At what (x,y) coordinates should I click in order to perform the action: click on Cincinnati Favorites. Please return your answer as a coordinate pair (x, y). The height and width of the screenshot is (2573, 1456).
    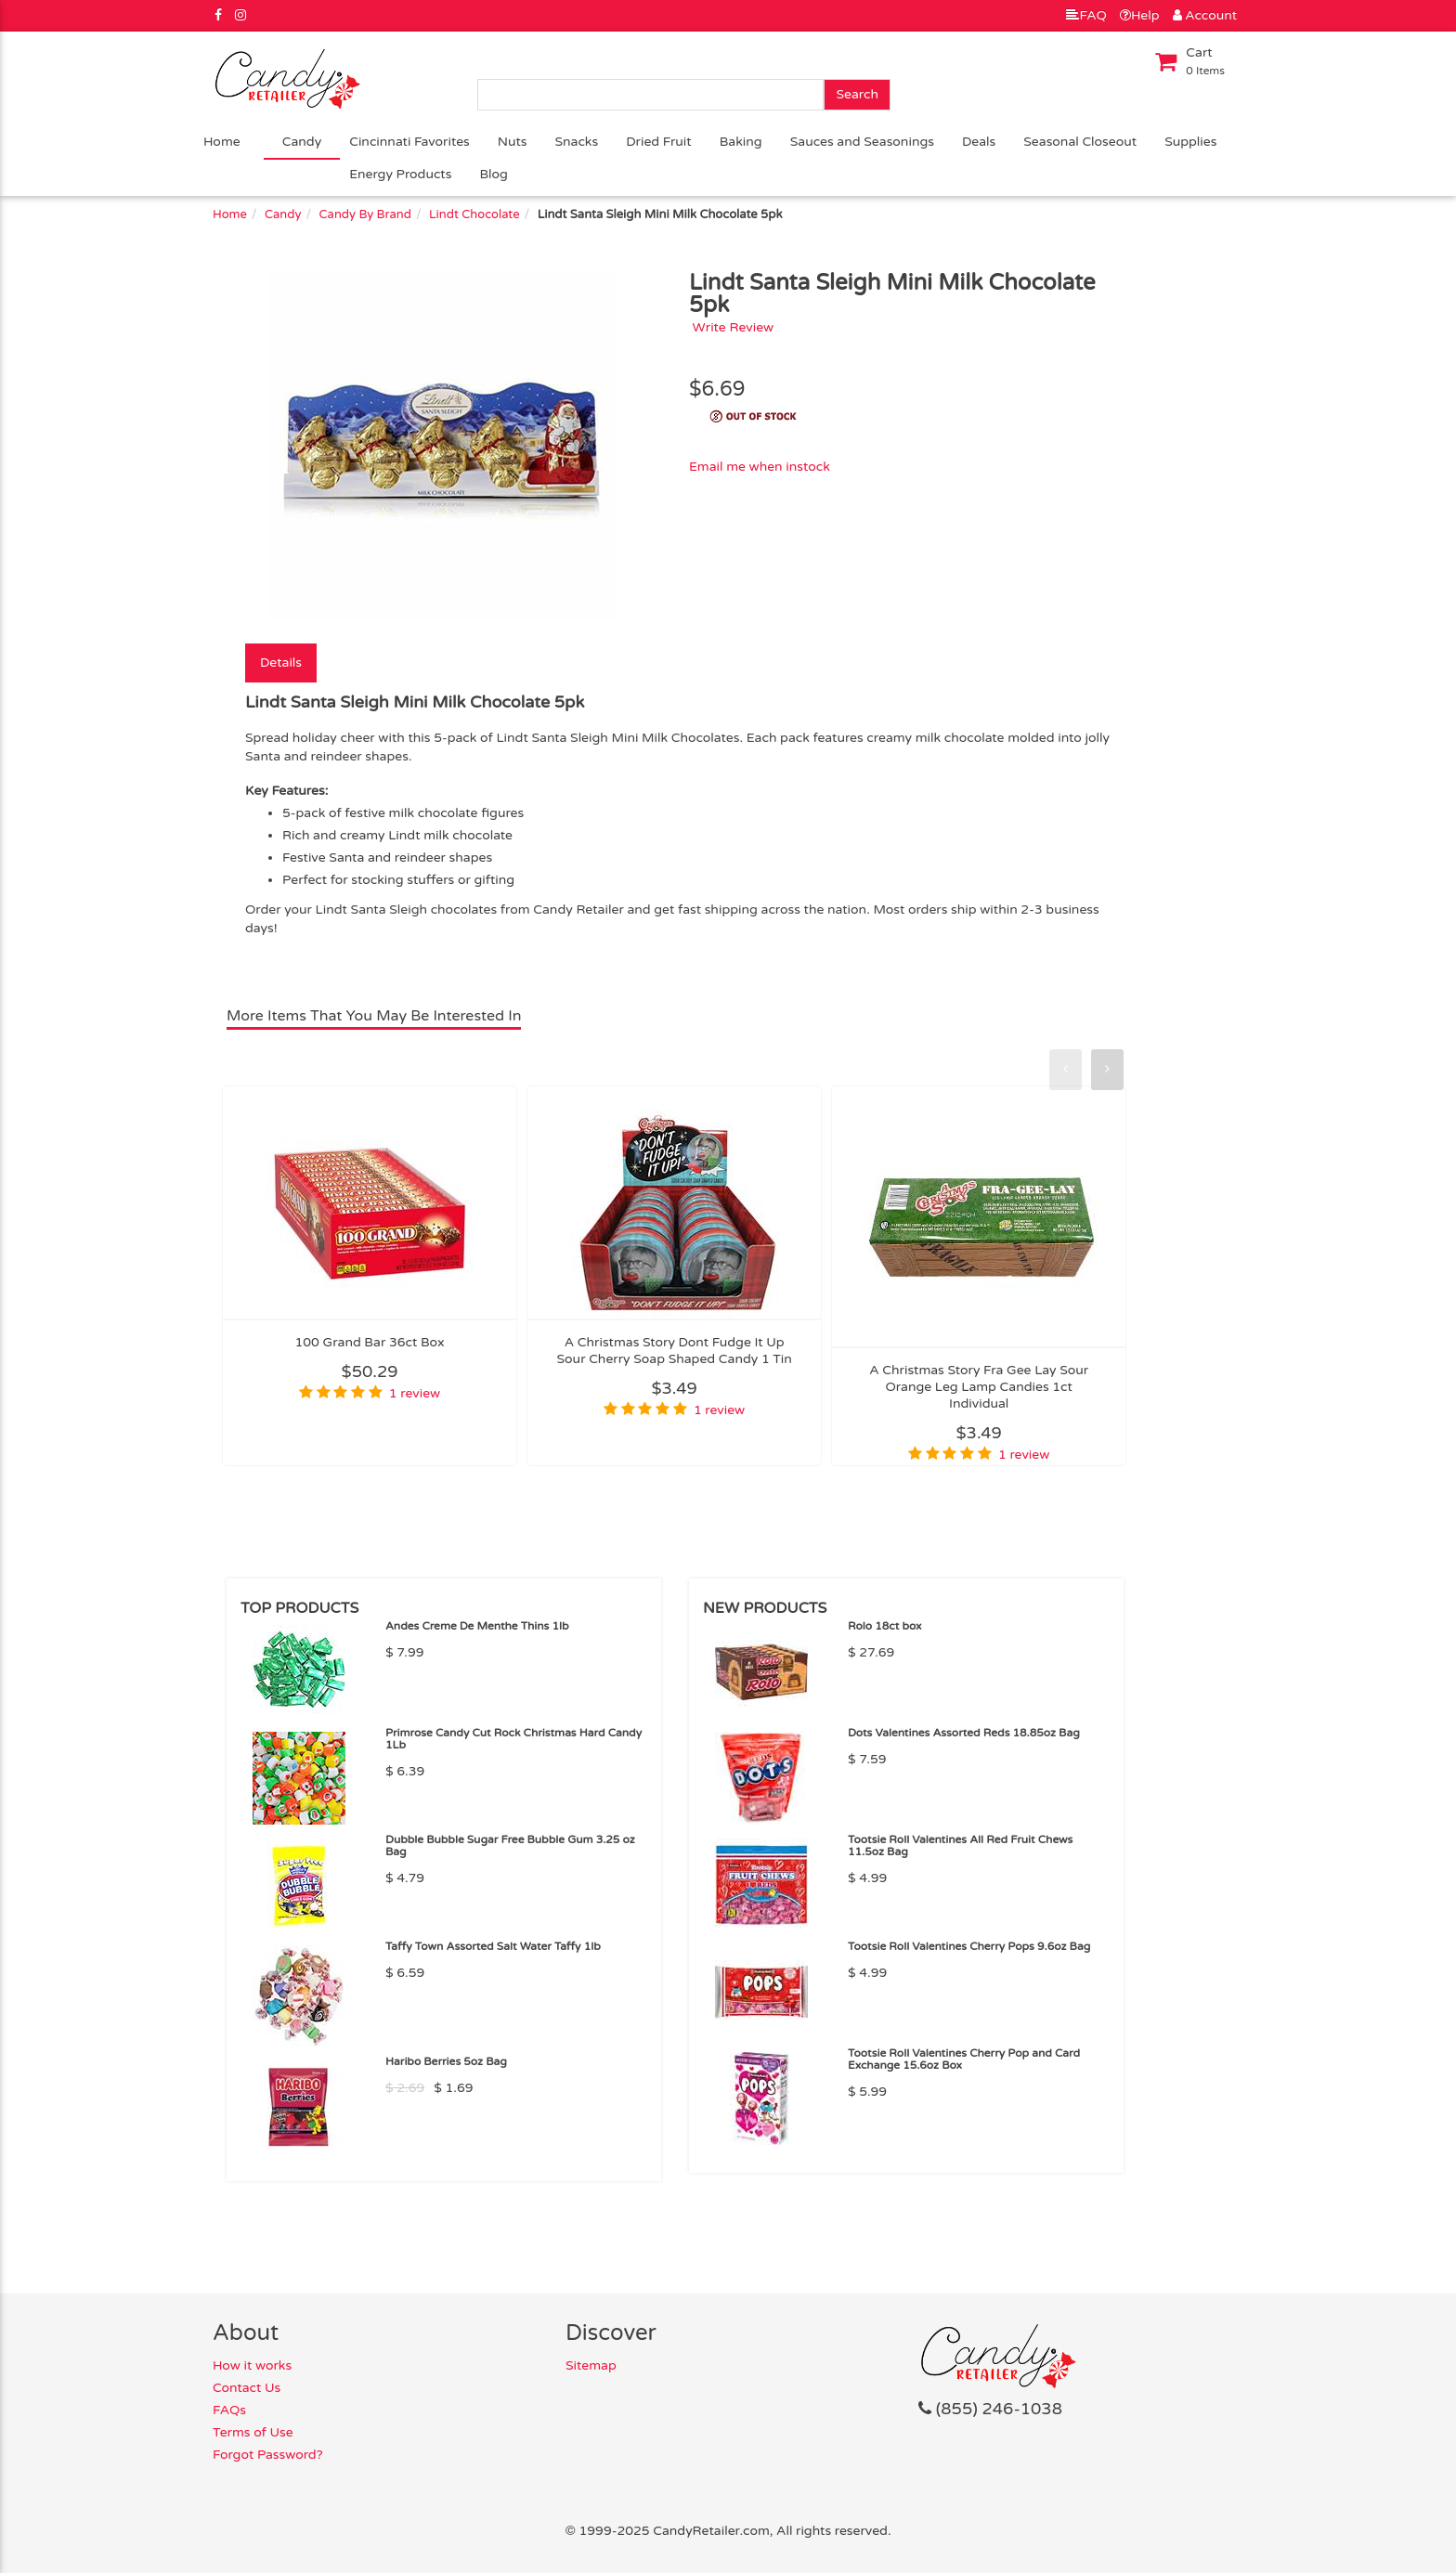
    Looking at the image, I should click on (409, 141).